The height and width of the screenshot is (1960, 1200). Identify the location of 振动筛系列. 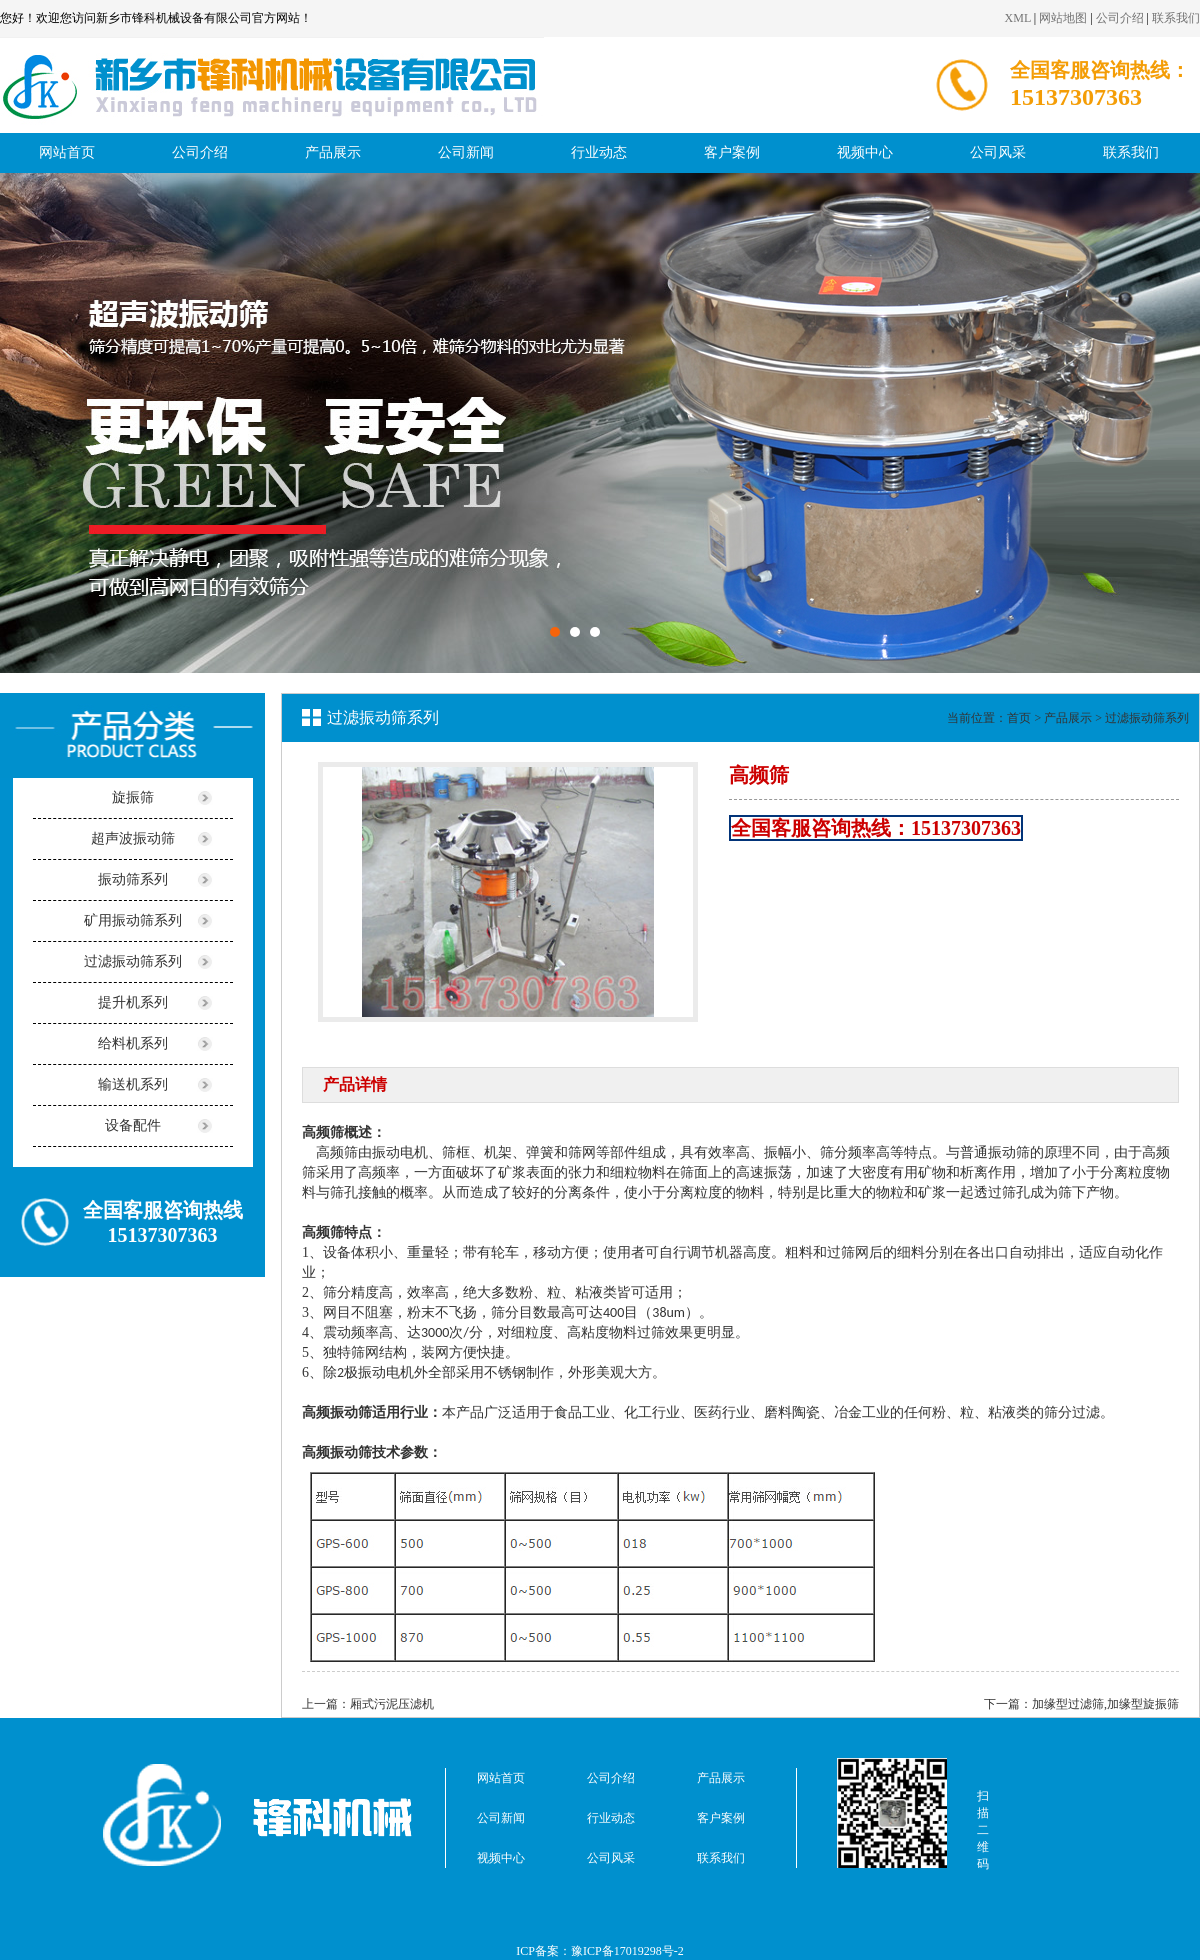
(133, 879).